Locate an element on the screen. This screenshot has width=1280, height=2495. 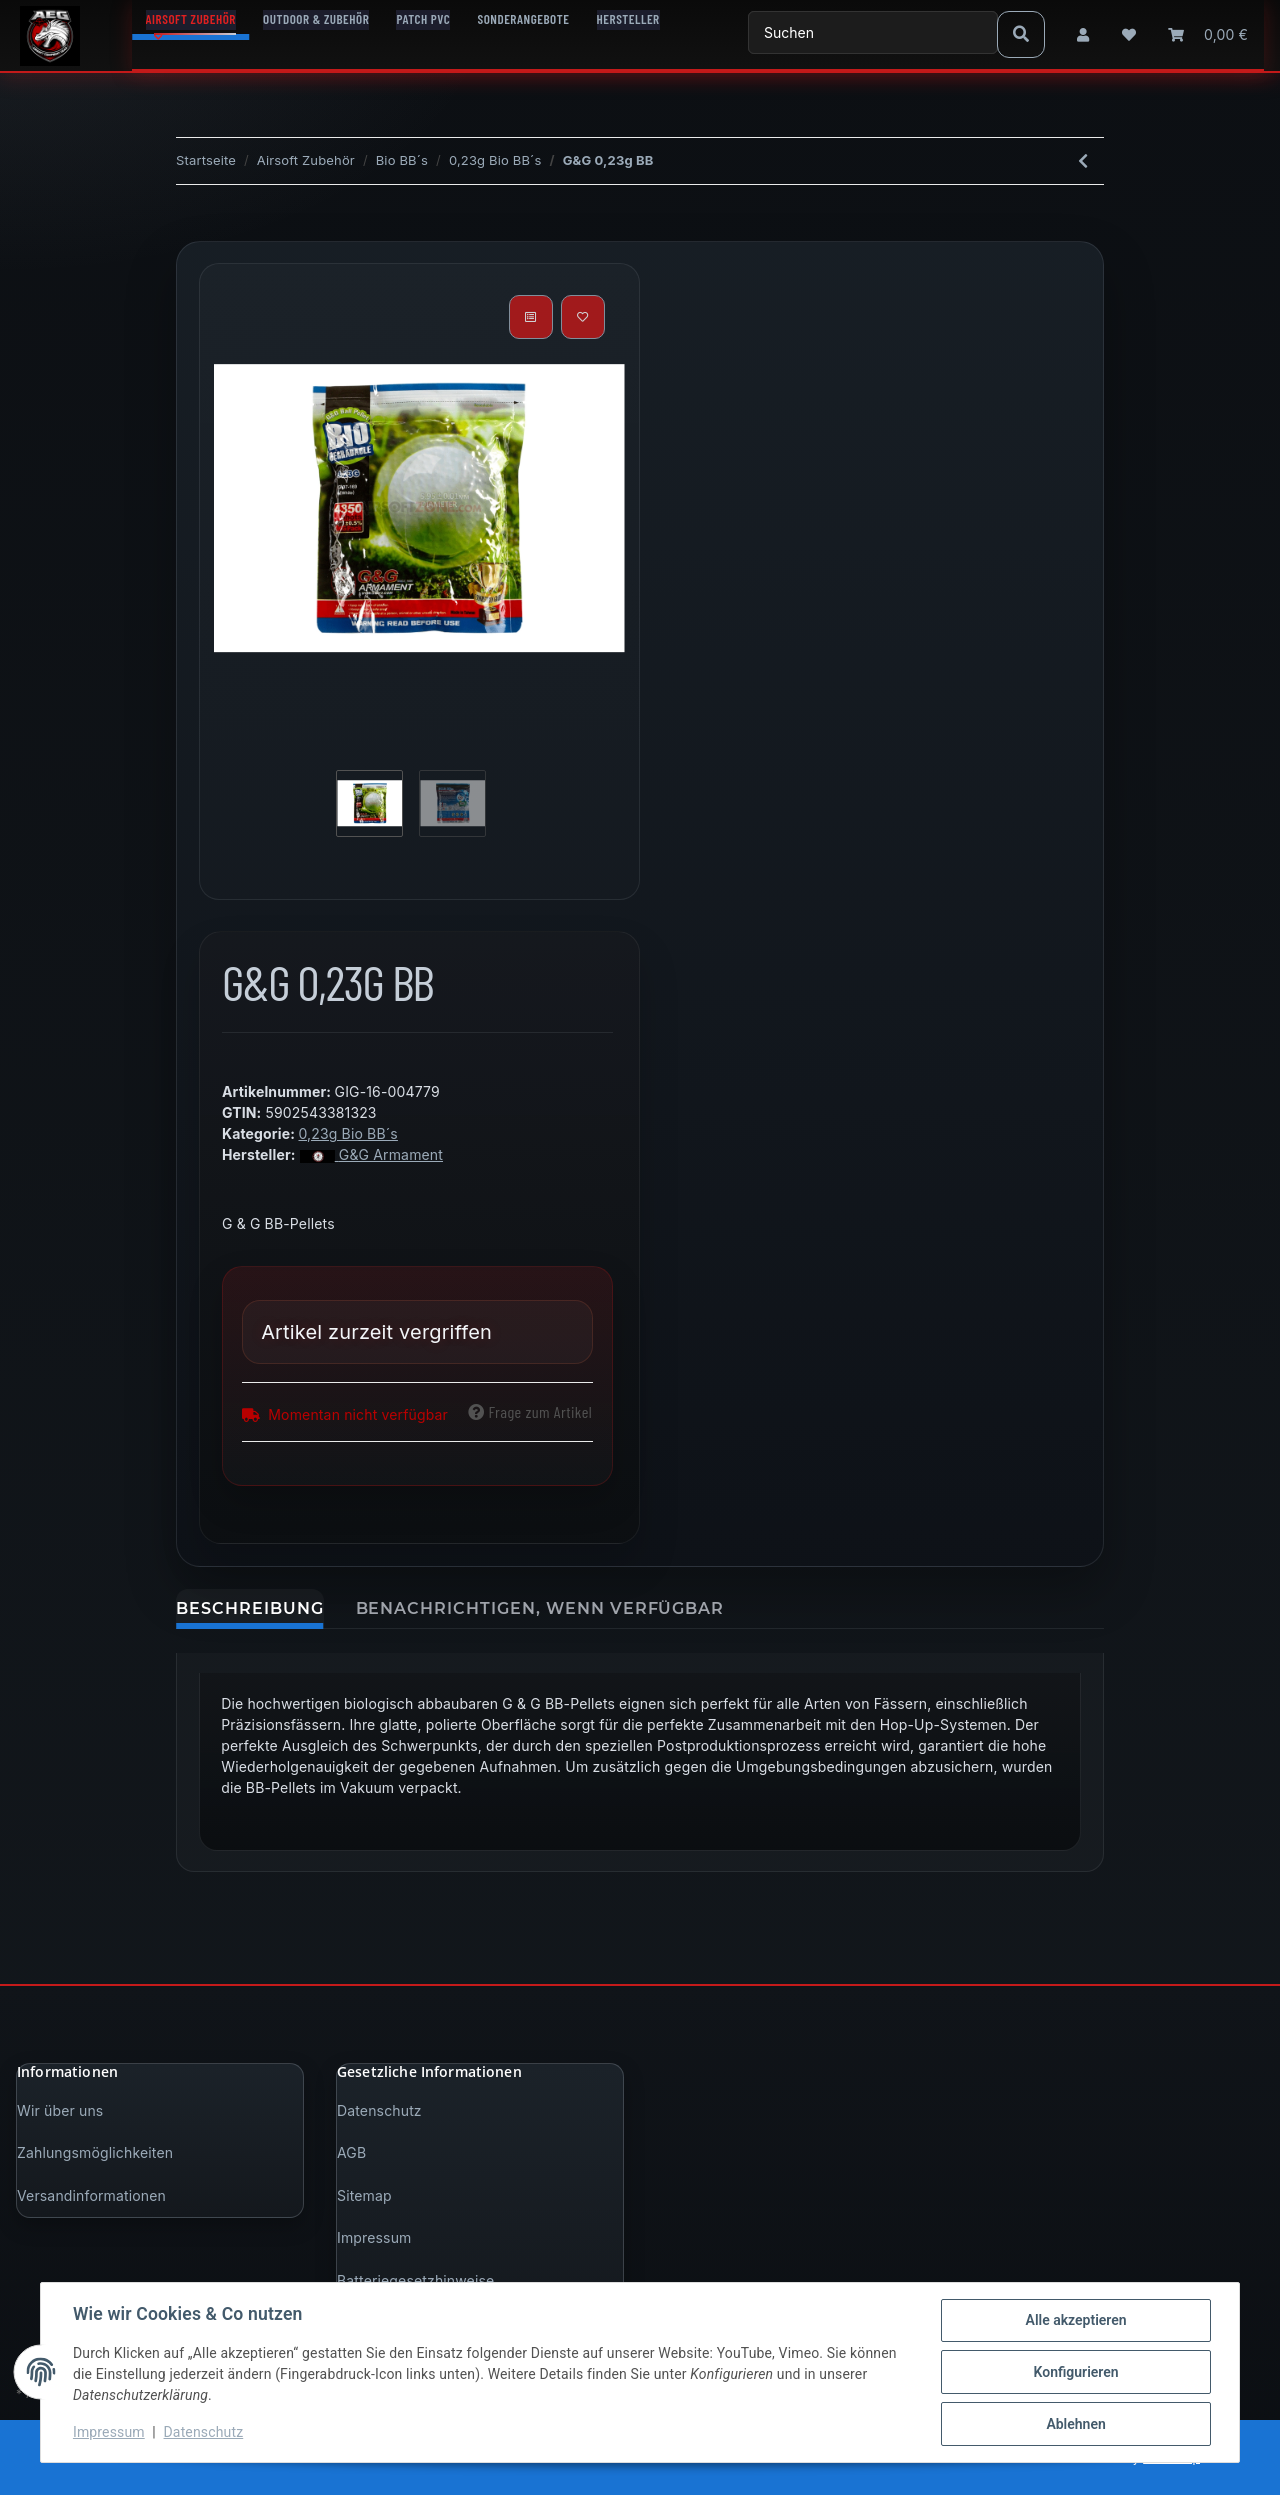
Datenschutz is located at coordinates (379, 2110).